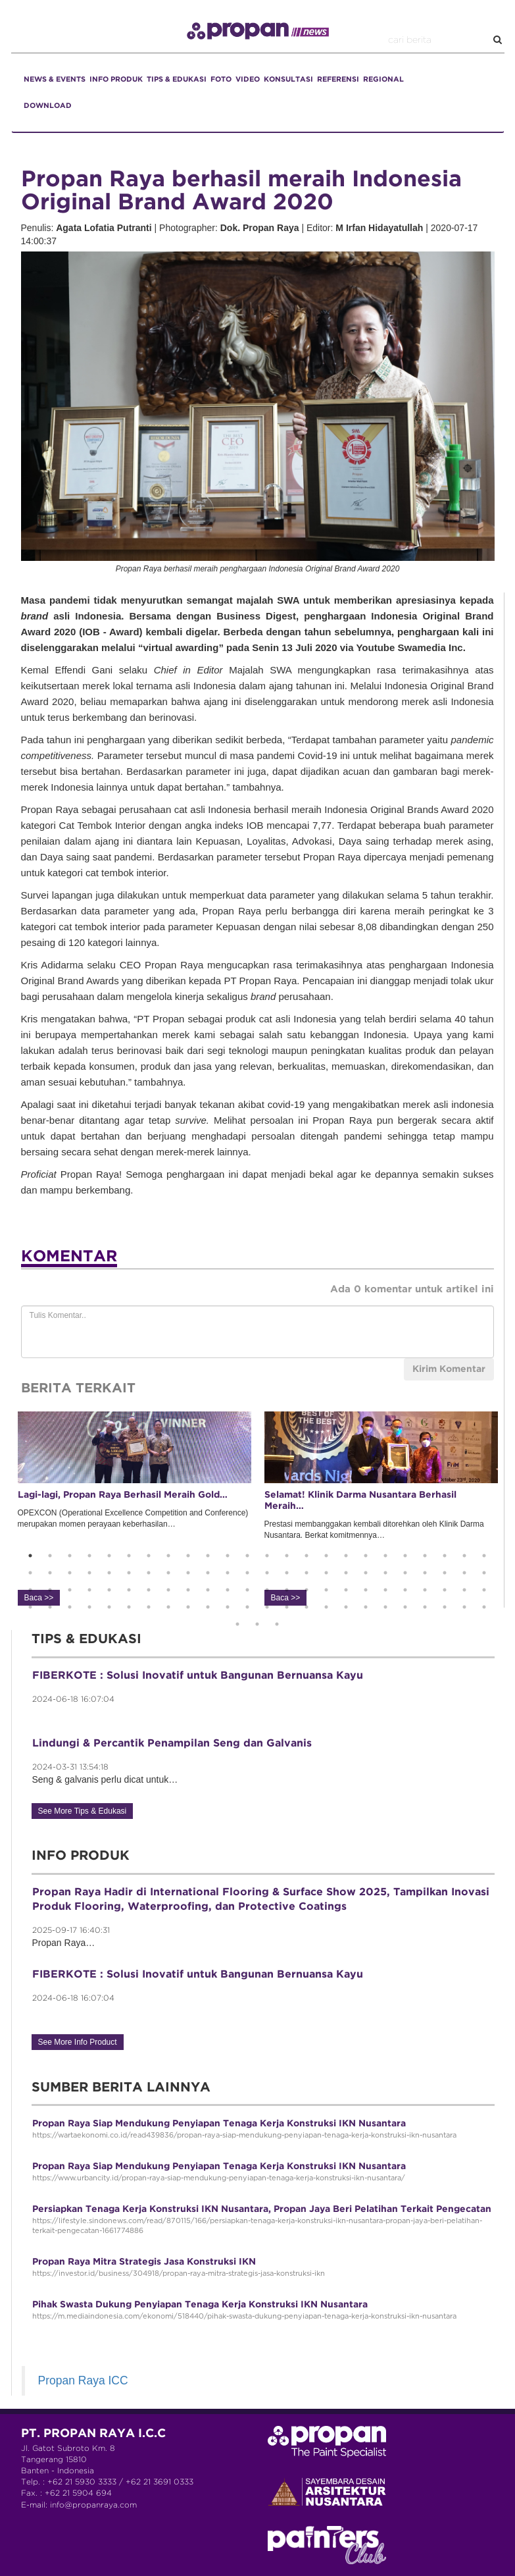  What do you see at coordinates (385, 1572) in the screenshot?
I see `43 [button]` at bounding box center [385, 1572].